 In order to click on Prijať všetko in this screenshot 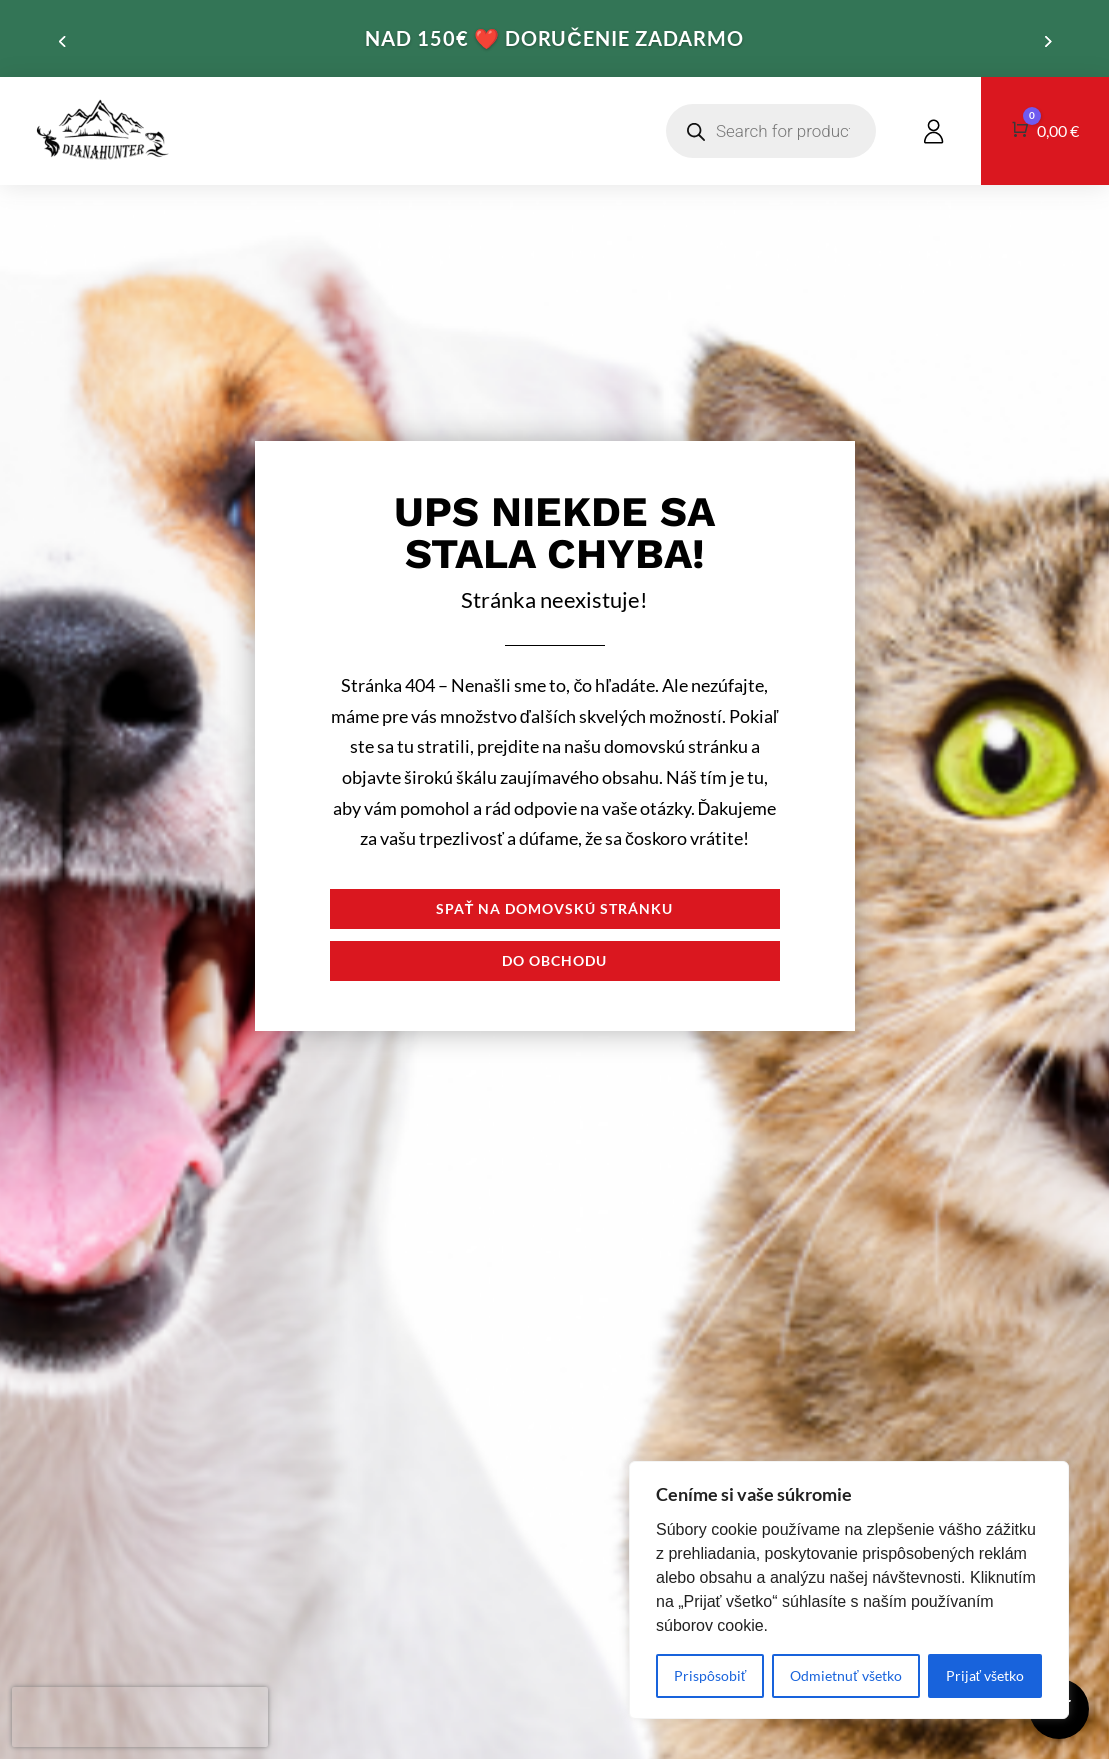, I will do `click(985, 1675)`.